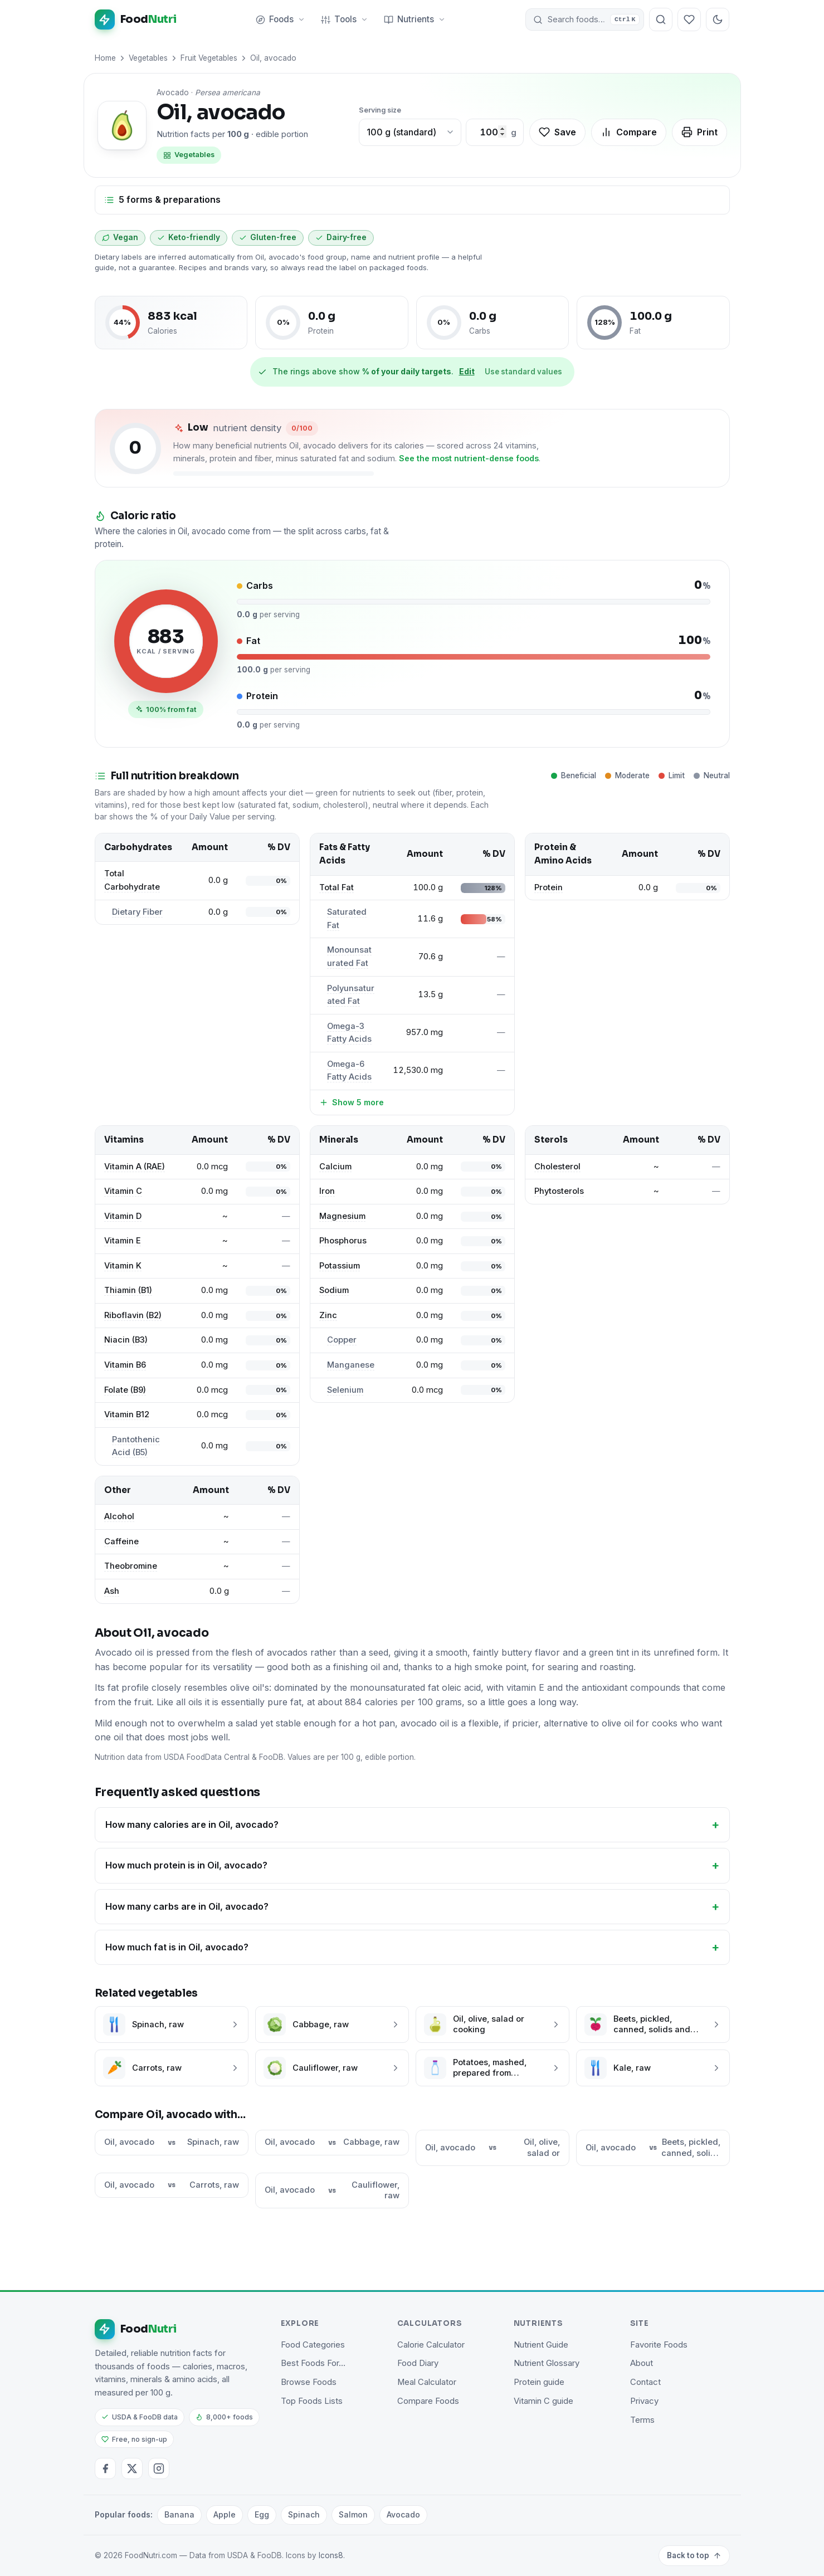 Image resolution: width=824 pixels, height=2576 pixels. I want to click on Banana, so click(179, 2514).